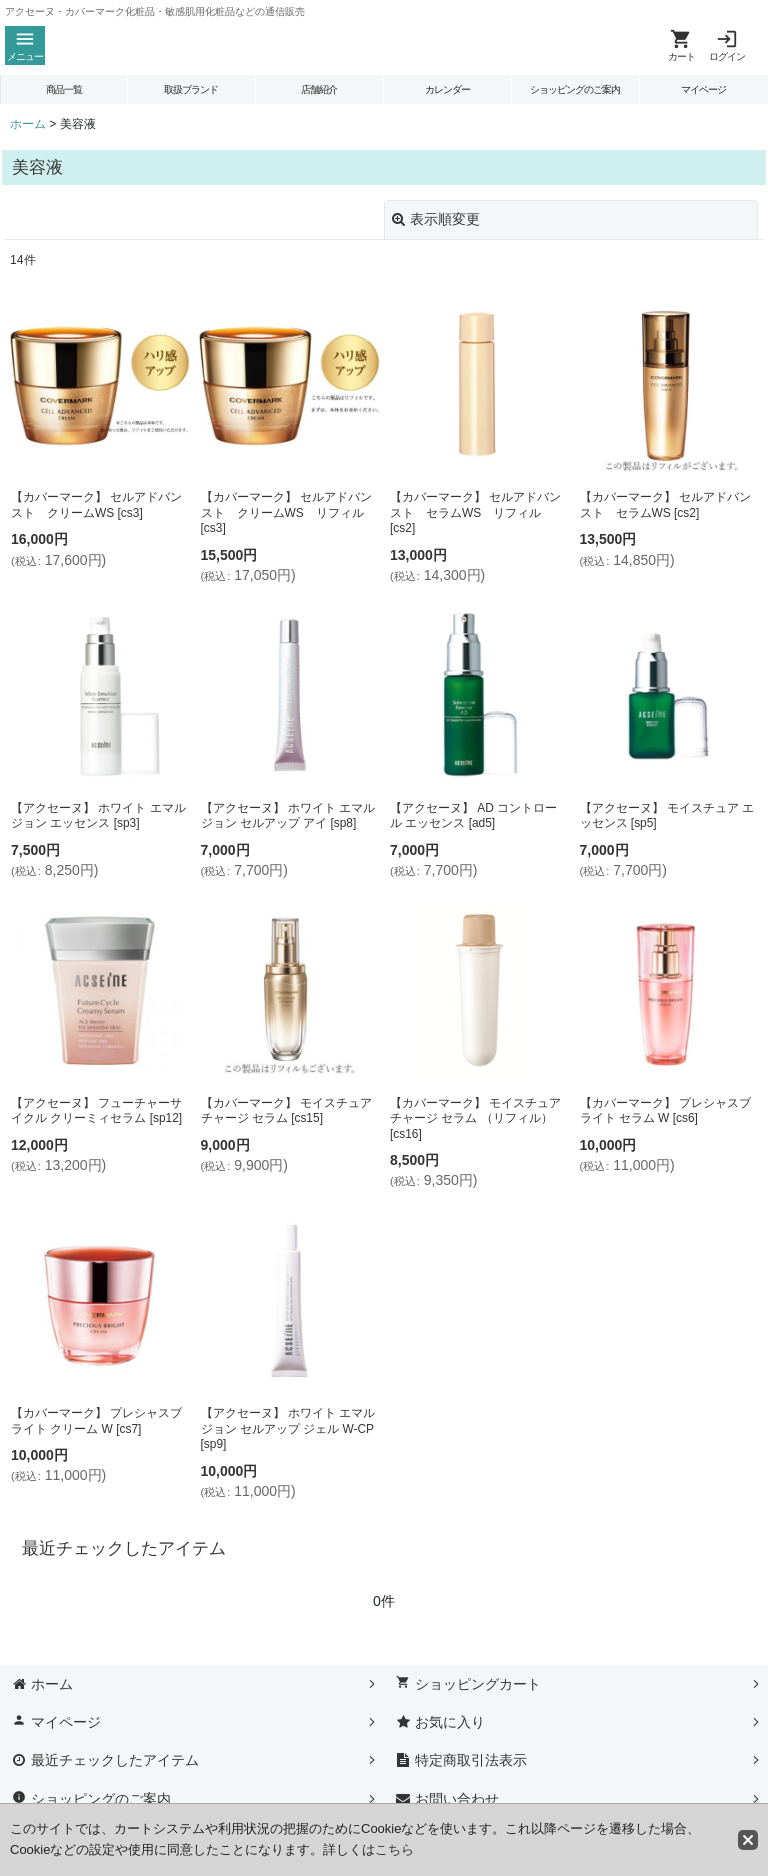  I want to click on [button], so click(25, 45).